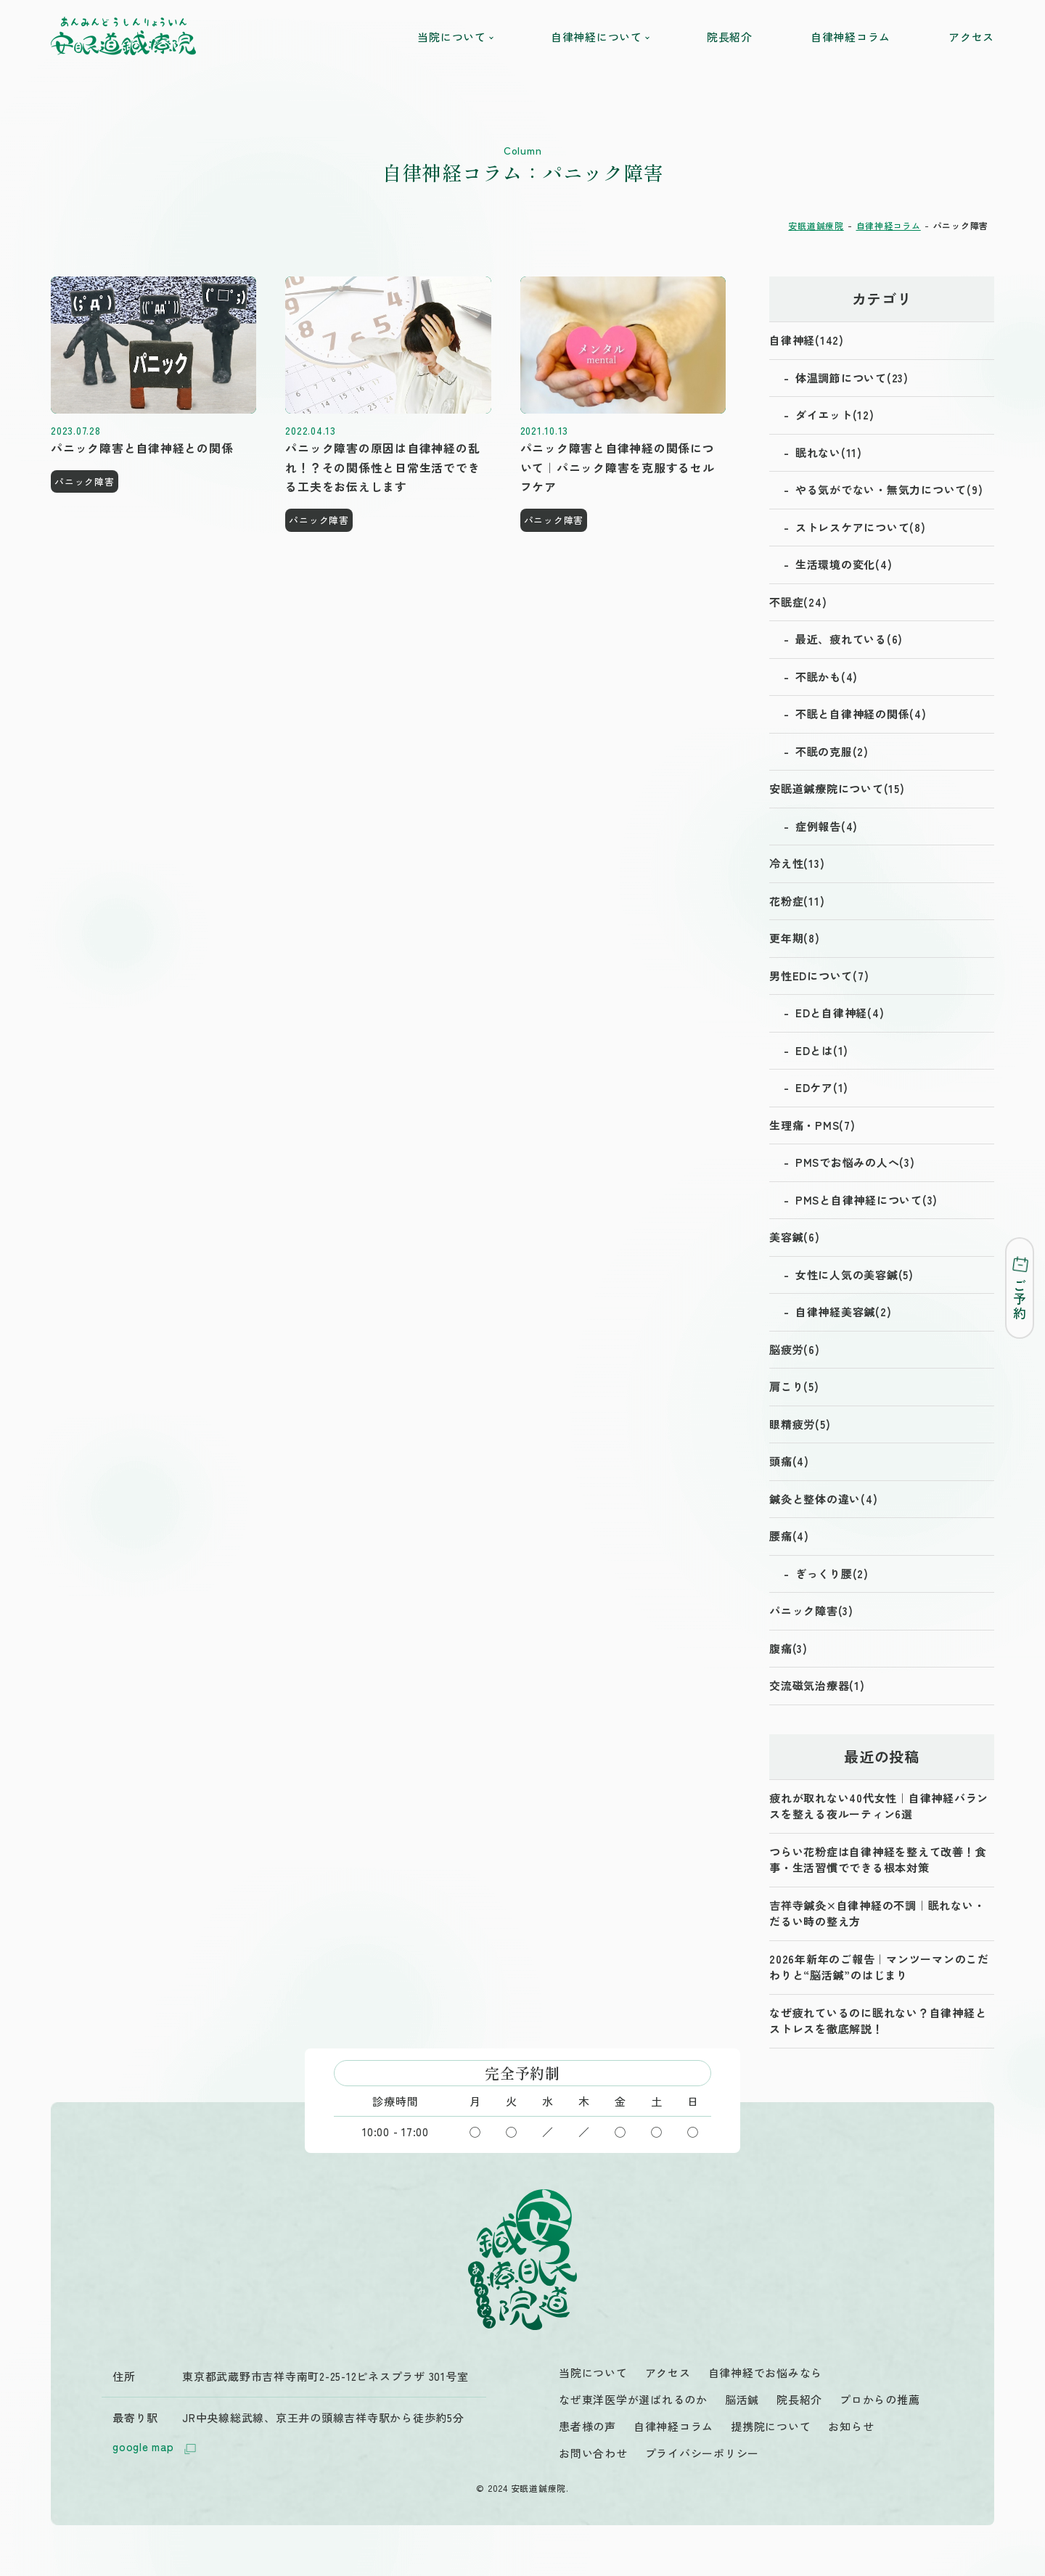 The height and width of the screenshot is (2576, 1045). Describe the element at coordinates (878, 1806) in the screenshot. I see `疲れが取れない40代女性｜自律神経バランスを整える夜ルーティン6選` at that location.